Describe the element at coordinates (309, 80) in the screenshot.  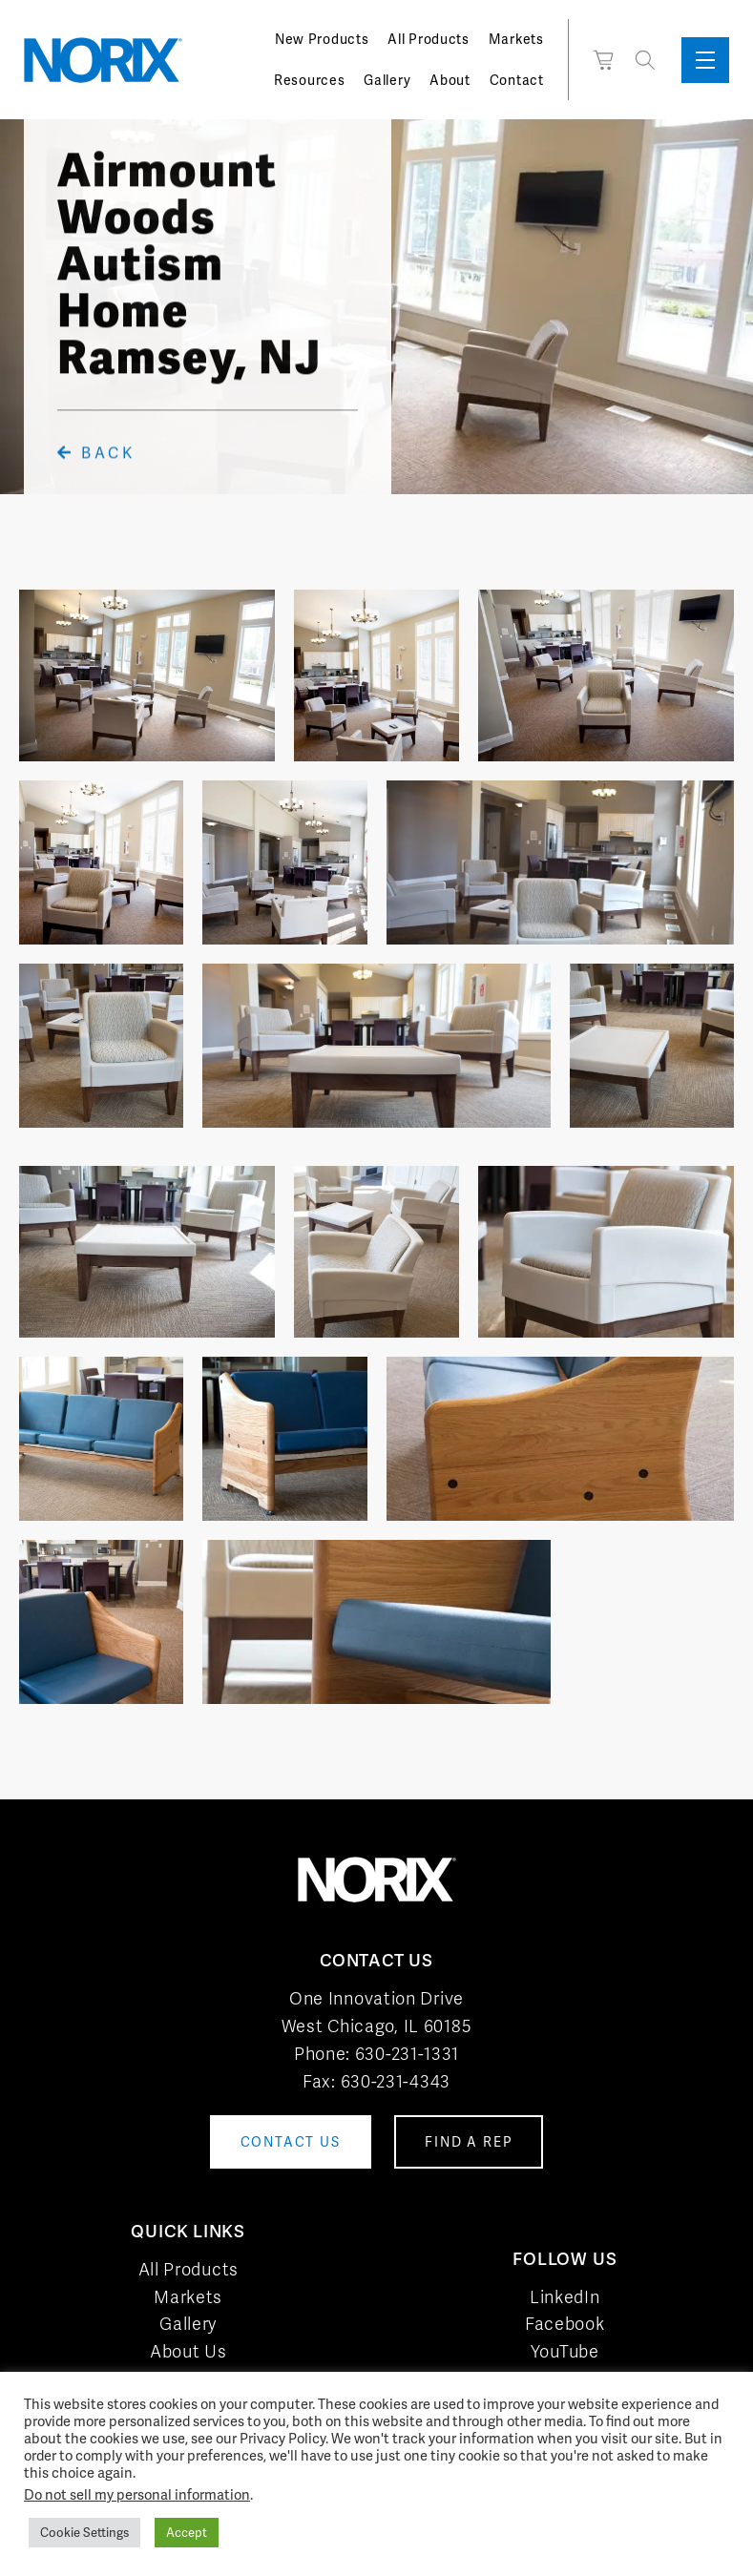
I see `Resources` at that location.